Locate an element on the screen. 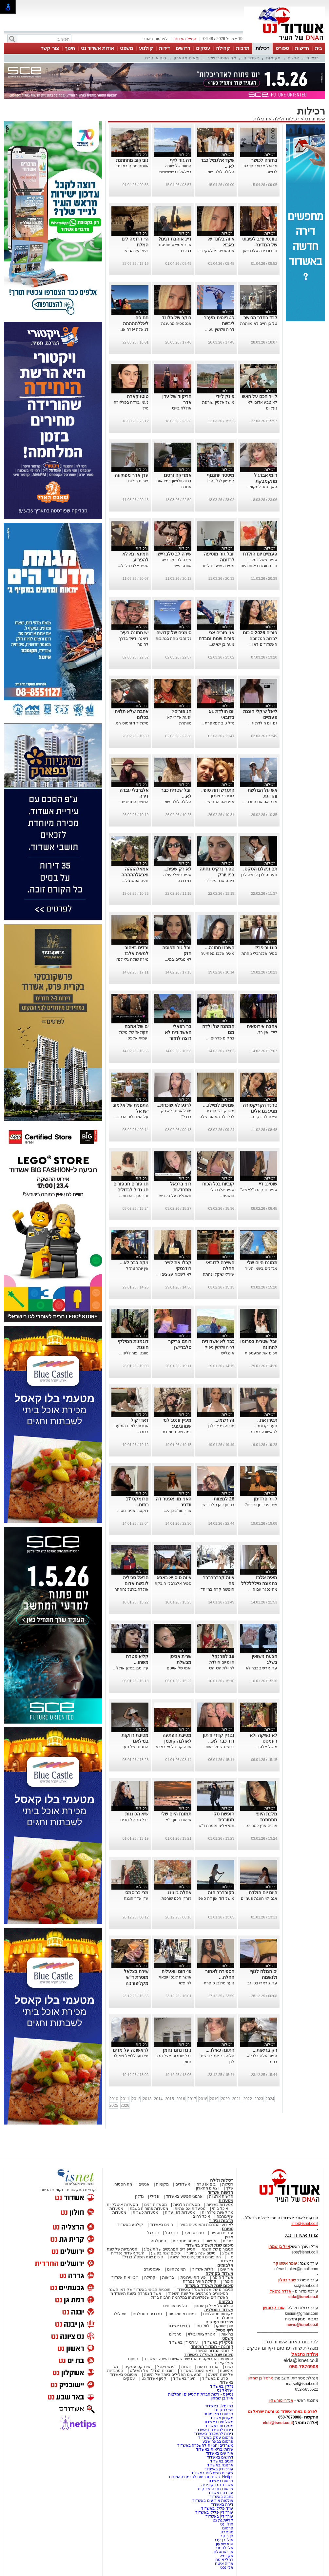  אשדוד היפה is located at coordinates (222, 2277).